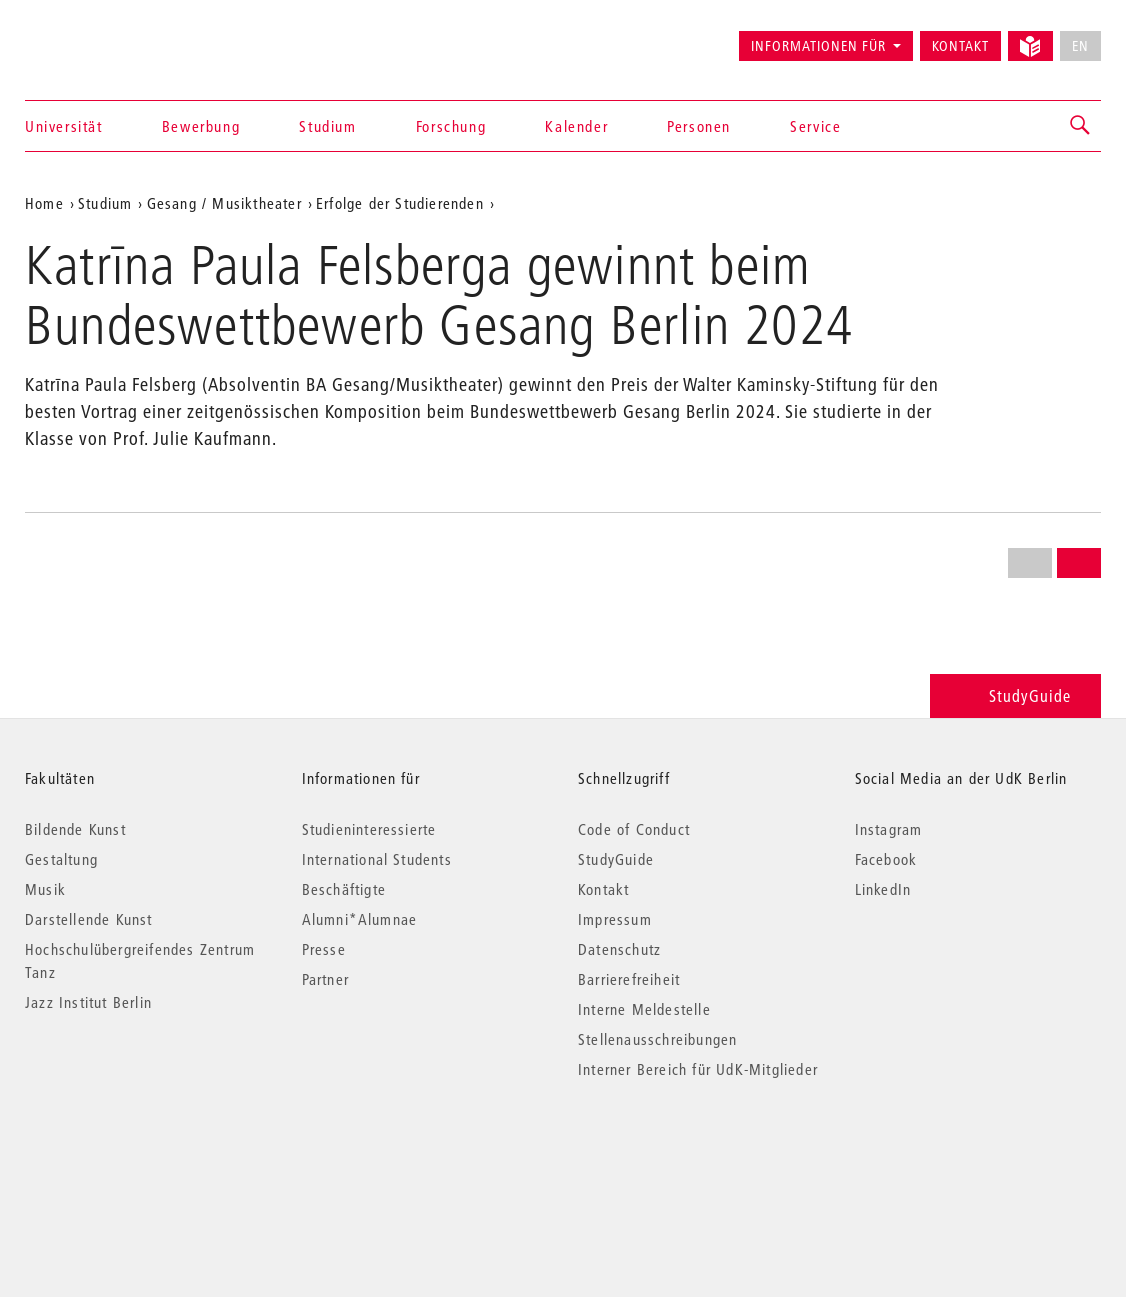  I want to click on Musik, so click(45, 889).